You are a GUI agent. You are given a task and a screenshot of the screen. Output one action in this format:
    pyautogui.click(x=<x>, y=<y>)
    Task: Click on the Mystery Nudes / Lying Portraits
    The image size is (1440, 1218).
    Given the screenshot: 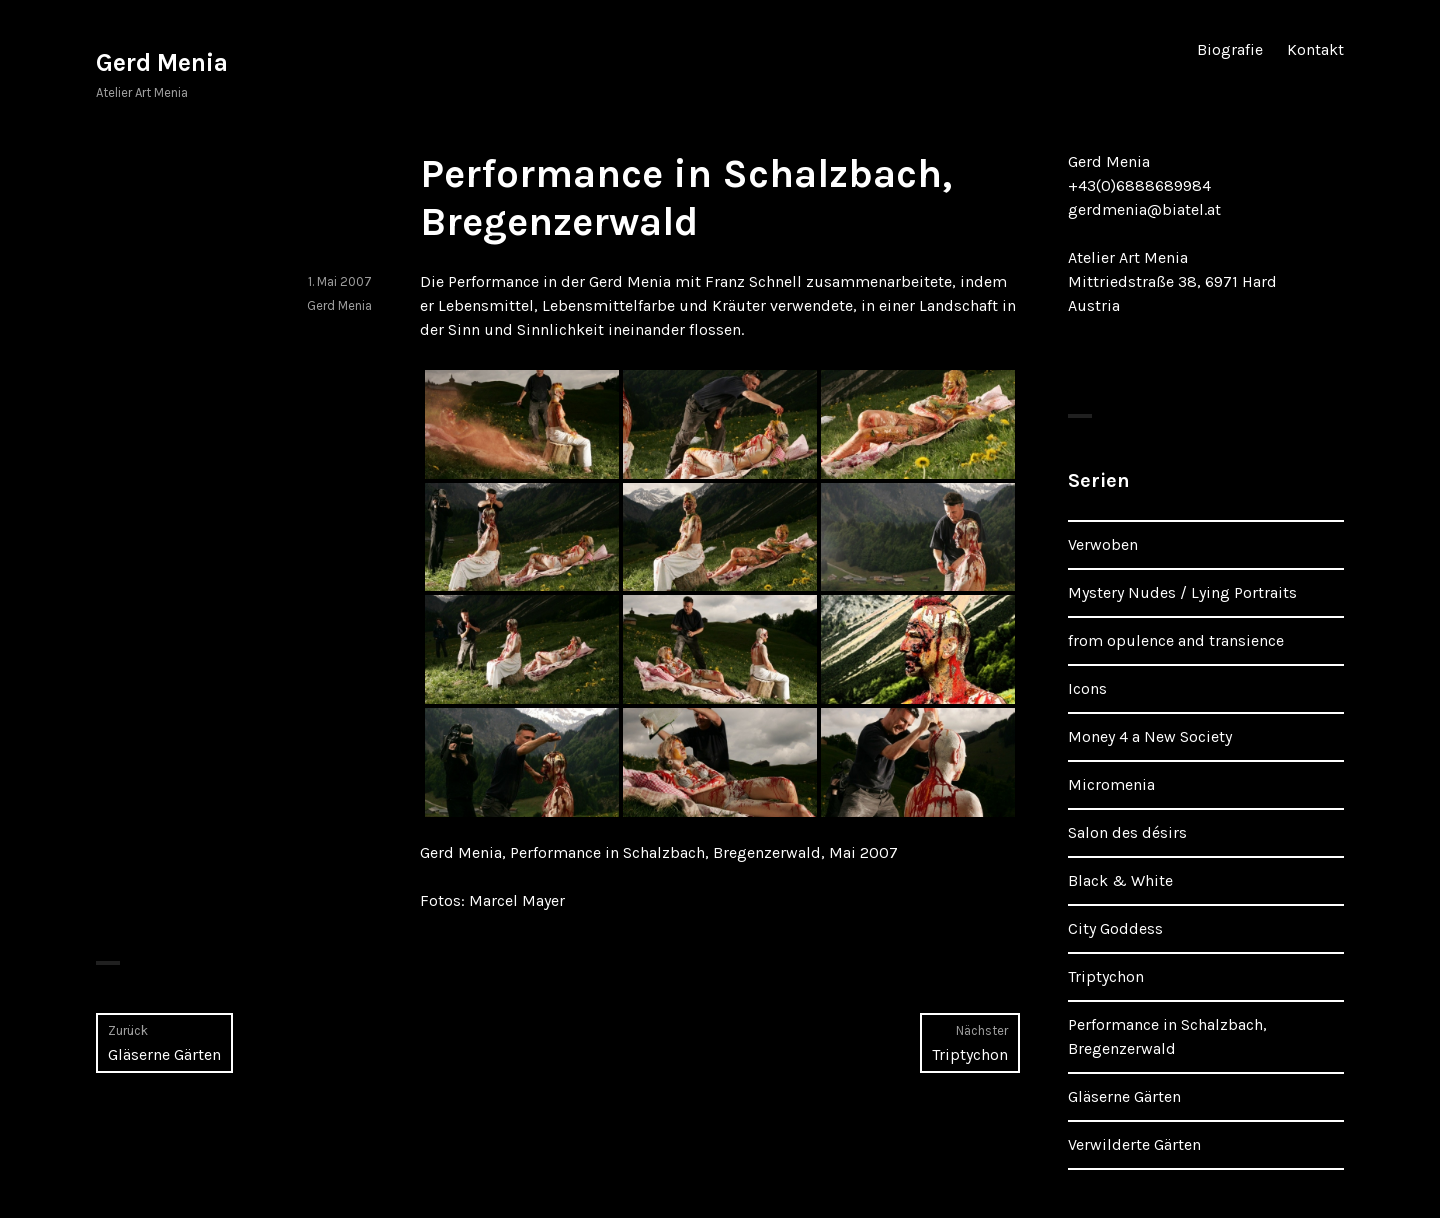 What is the action you would take?
    pyautogui.click(x=1182, y=592)
    